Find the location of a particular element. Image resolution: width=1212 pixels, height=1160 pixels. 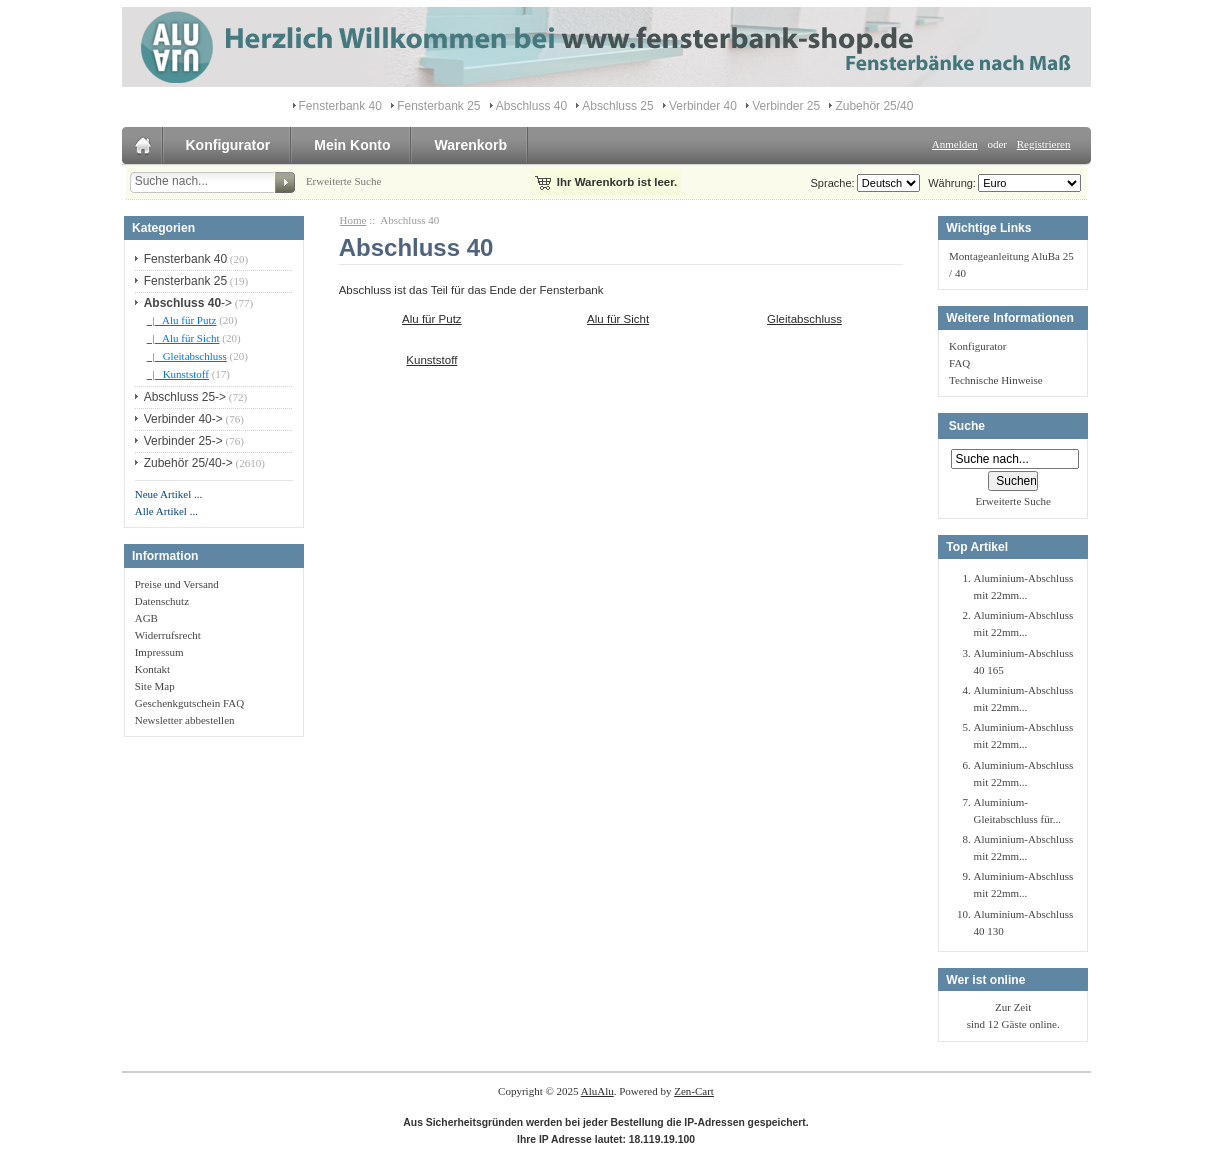

|_ Alu für Sicht is located at coordinates (183, 338).